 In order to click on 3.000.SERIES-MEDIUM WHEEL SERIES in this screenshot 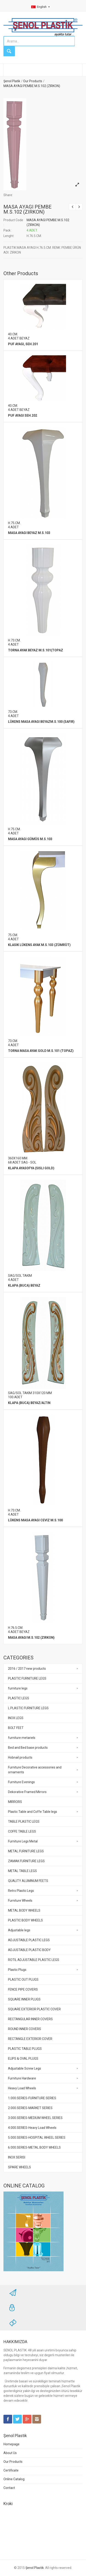, I will do `click(35, 2118)`.